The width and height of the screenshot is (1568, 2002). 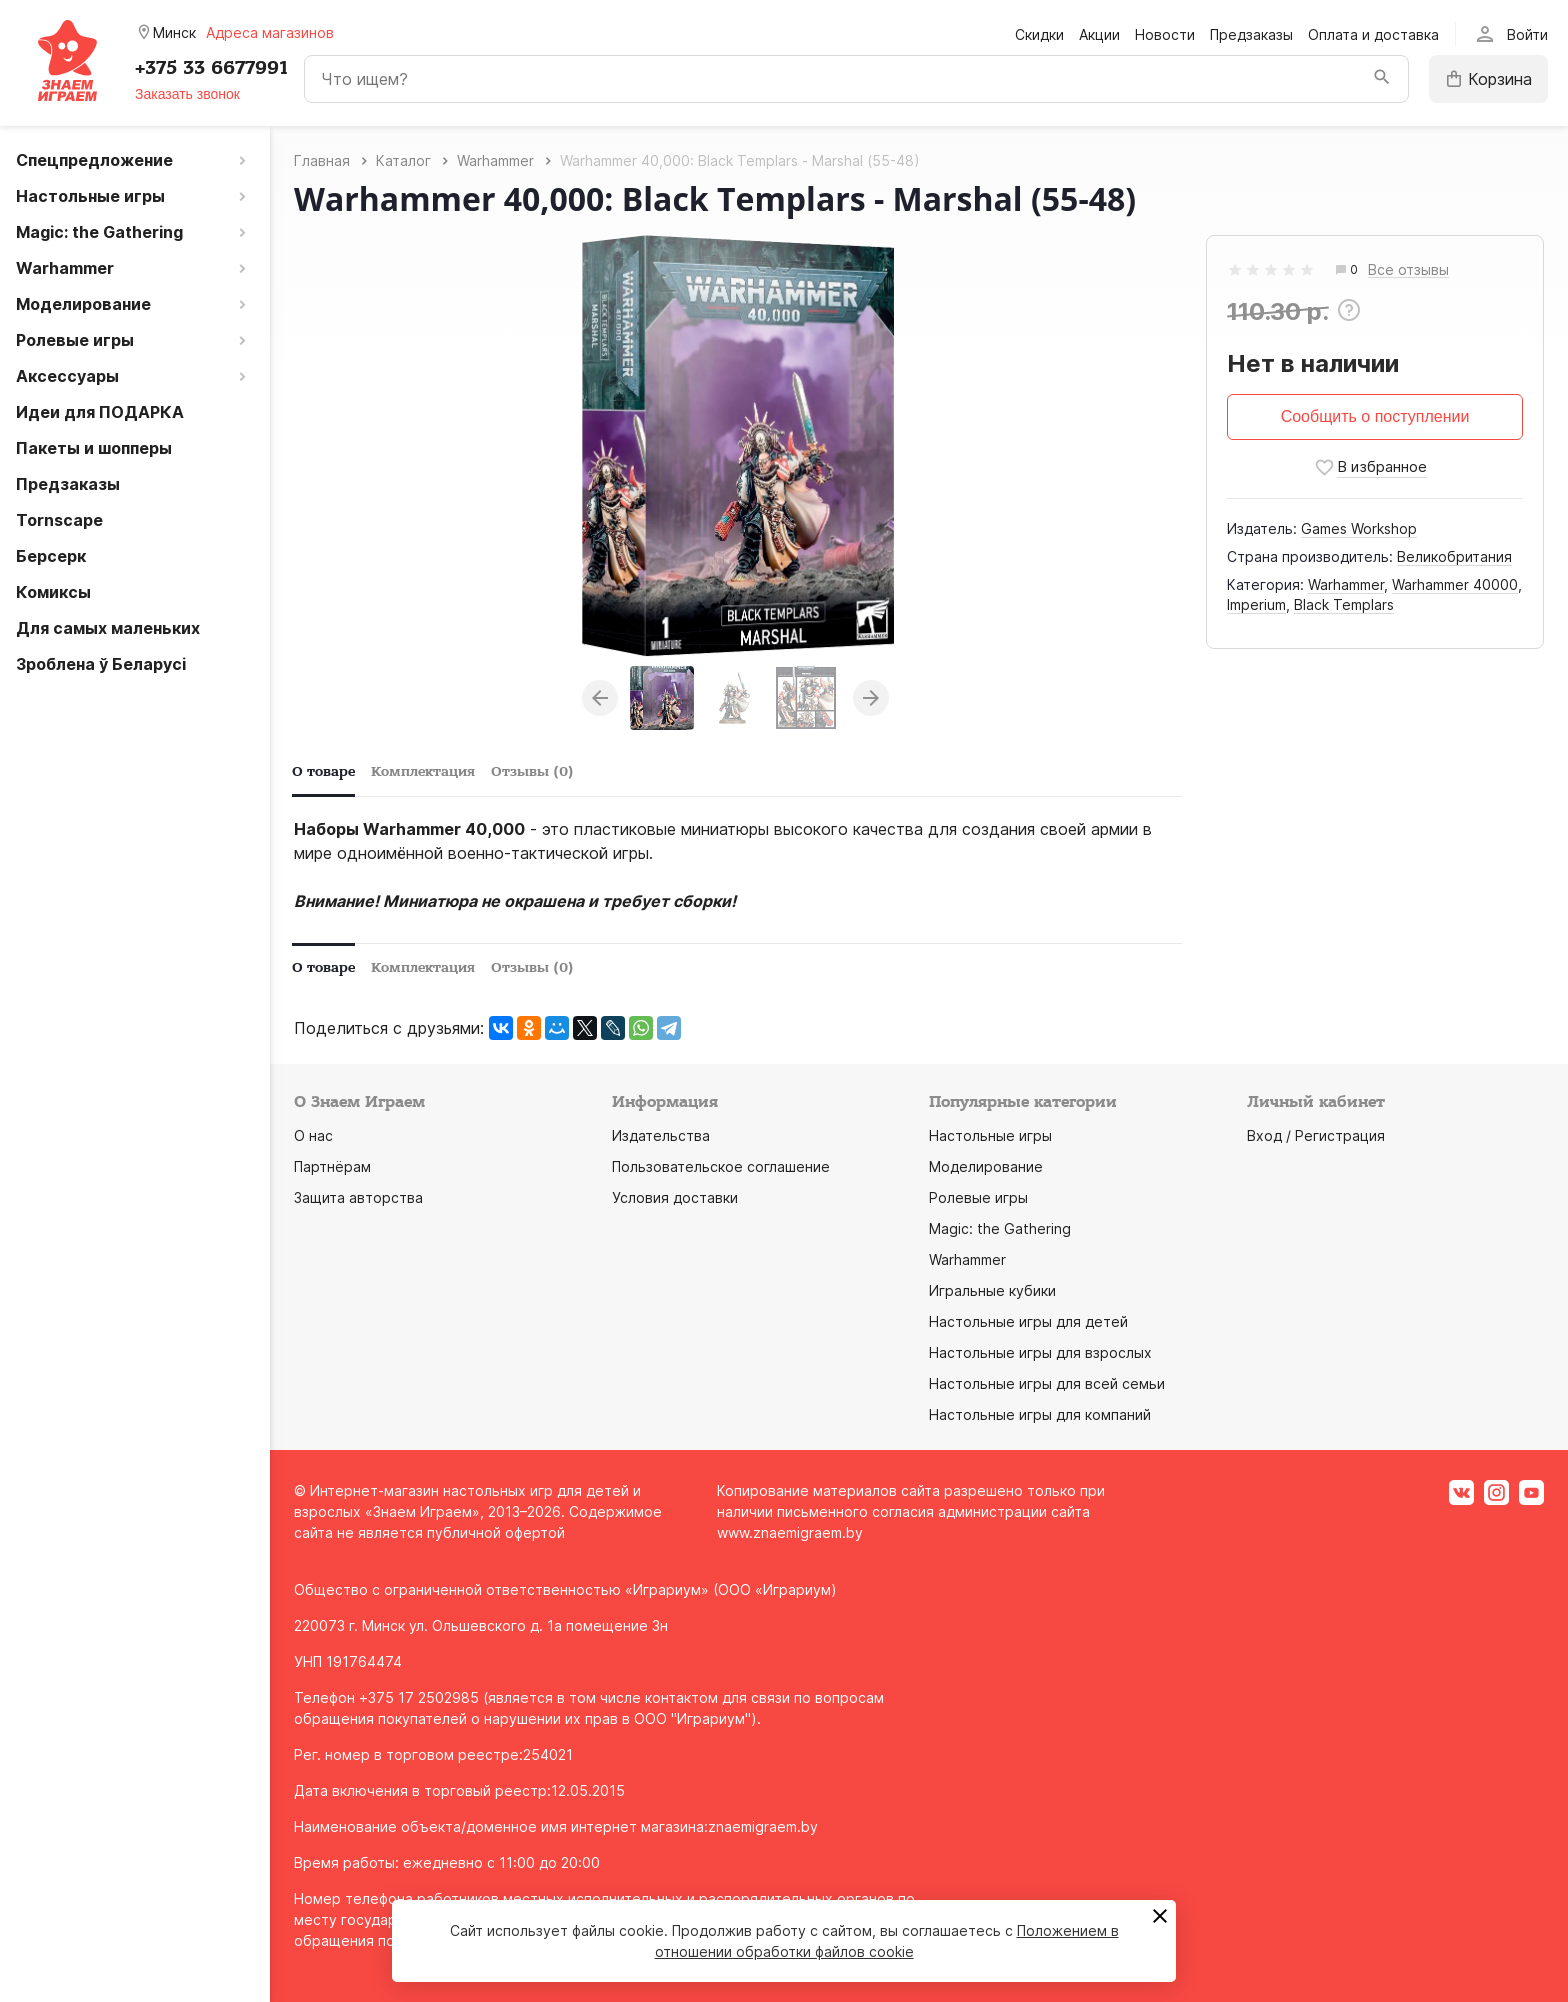 I want to click on Издательства, so click(x=661, y=1135).